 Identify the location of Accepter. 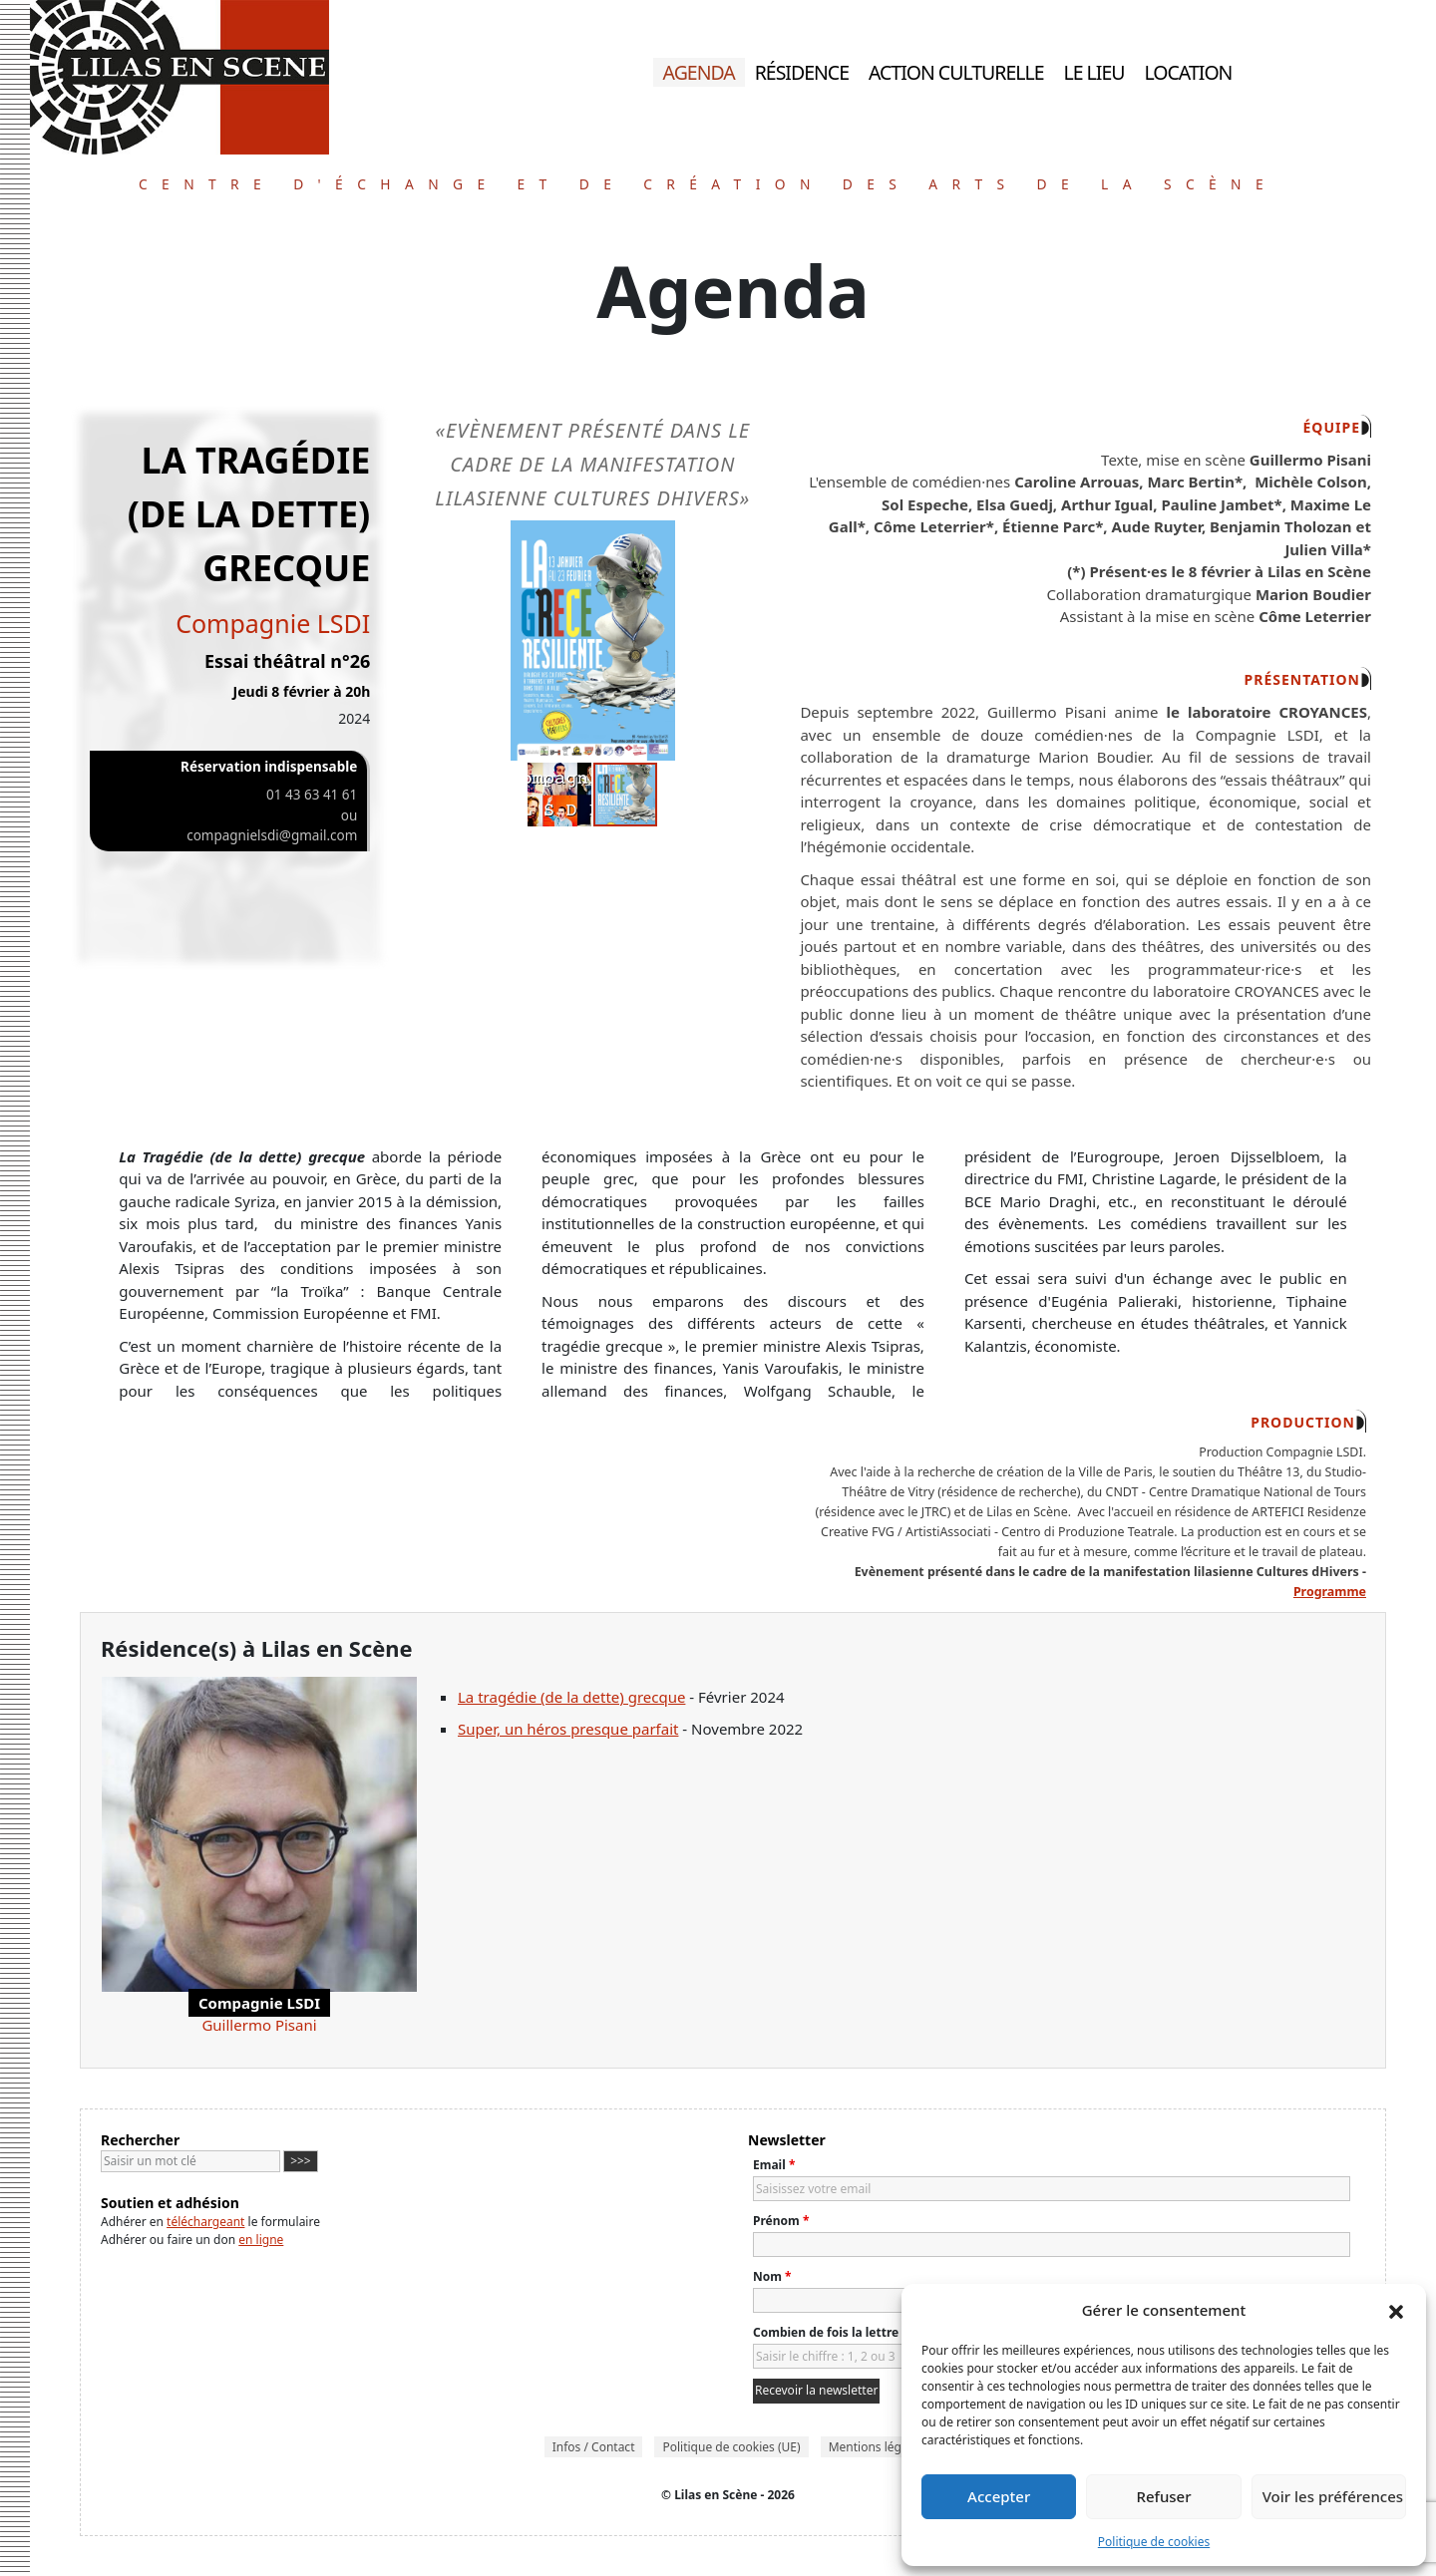
(998, 2496).